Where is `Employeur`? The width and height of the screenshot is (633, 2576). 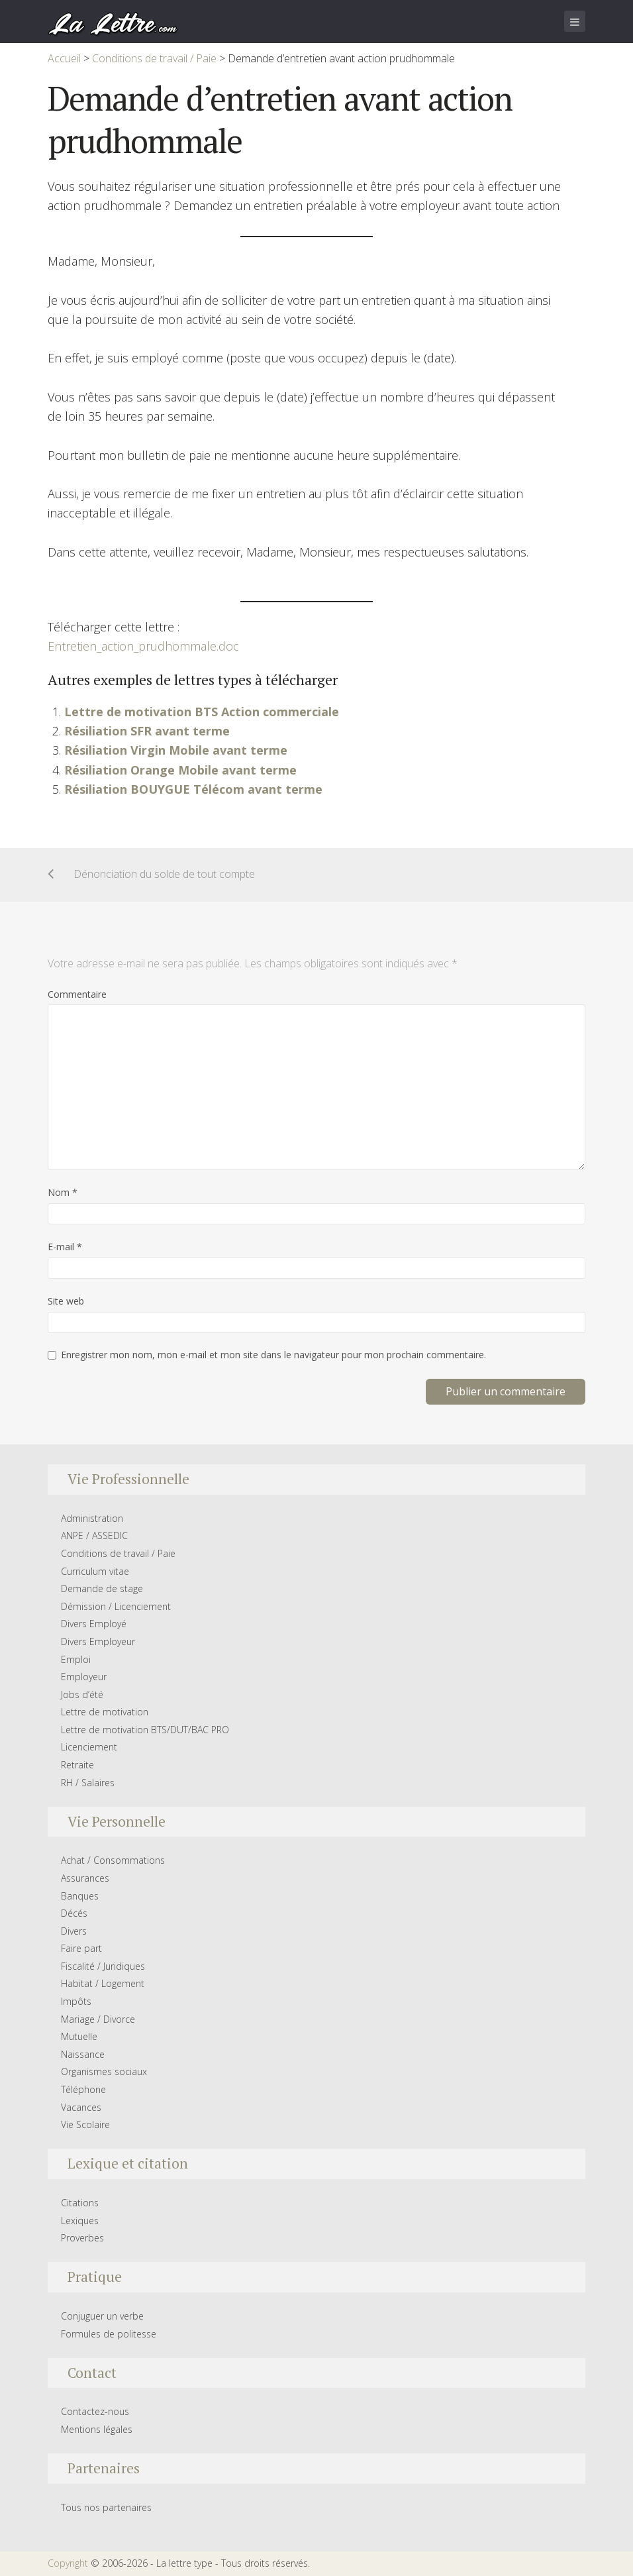 Employeur is located at coordinates (84, 1676).